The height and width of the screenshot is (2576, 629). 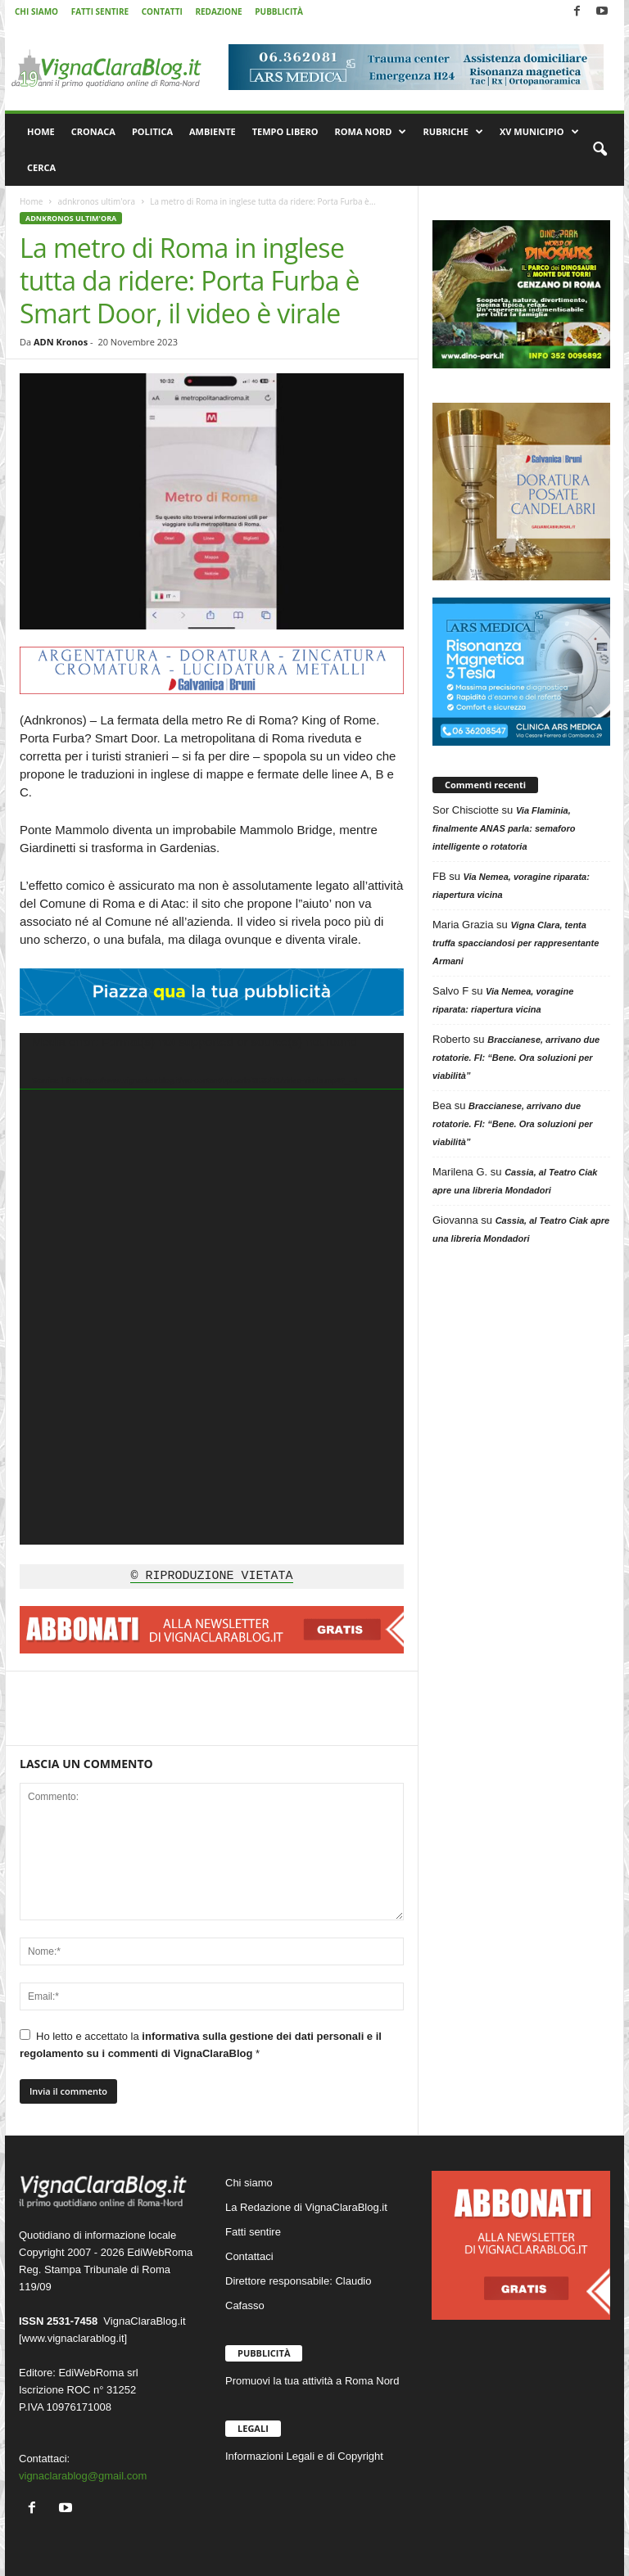 What do you see at coordinates (162, 11) in the screenshot?
I see `CONTATTI` at bounding box center [162, 11].